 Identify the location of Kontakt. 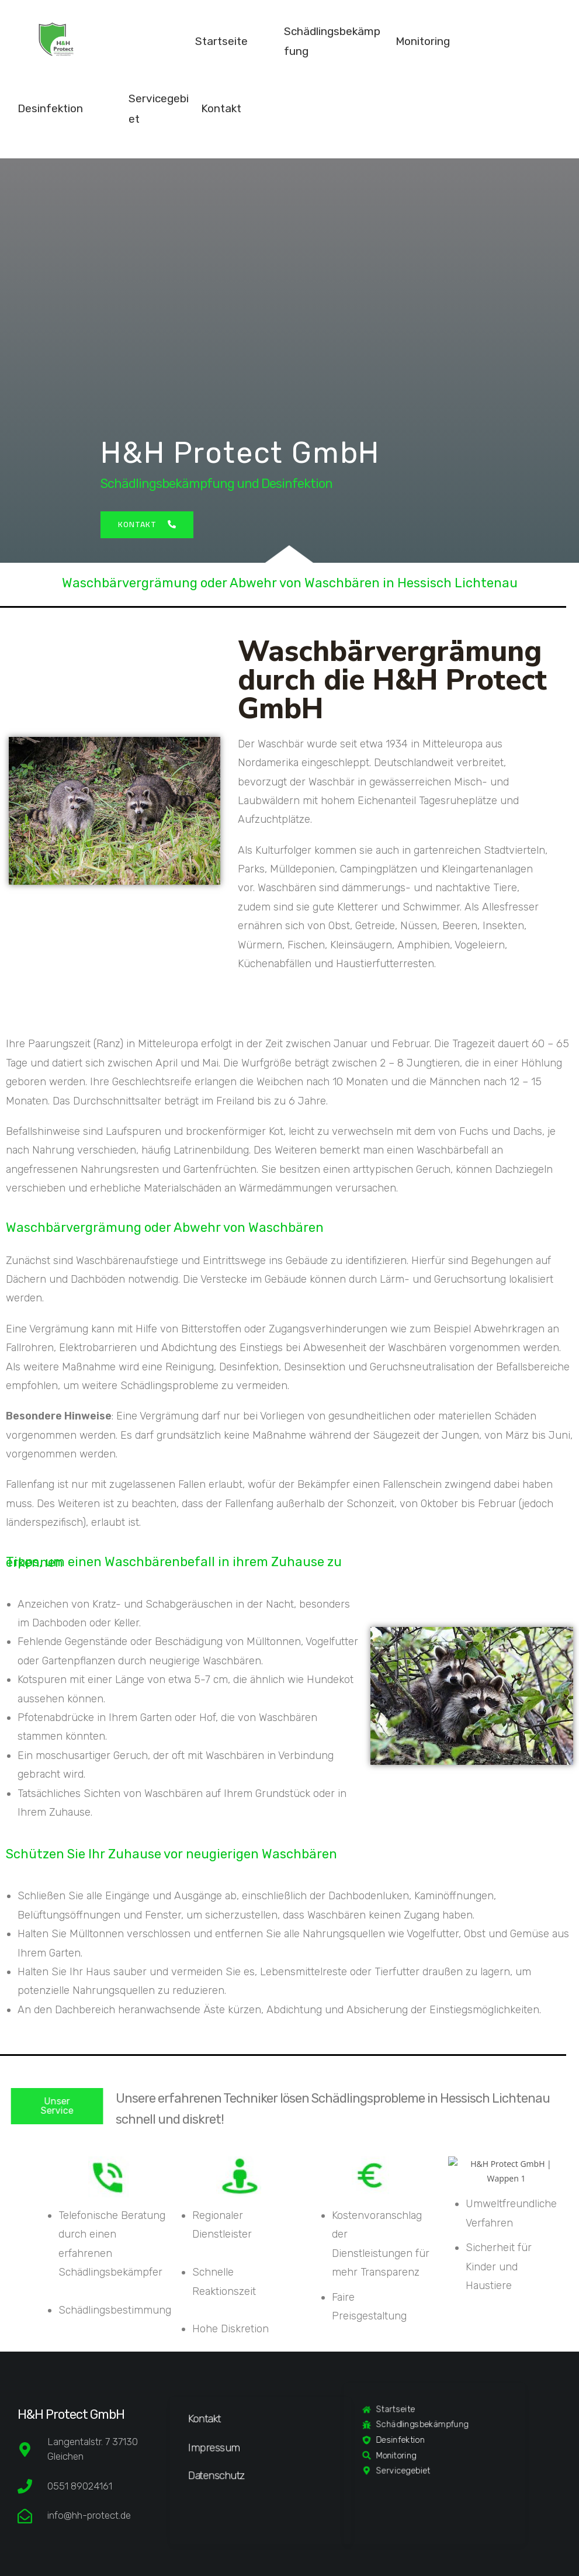
(221, 108).